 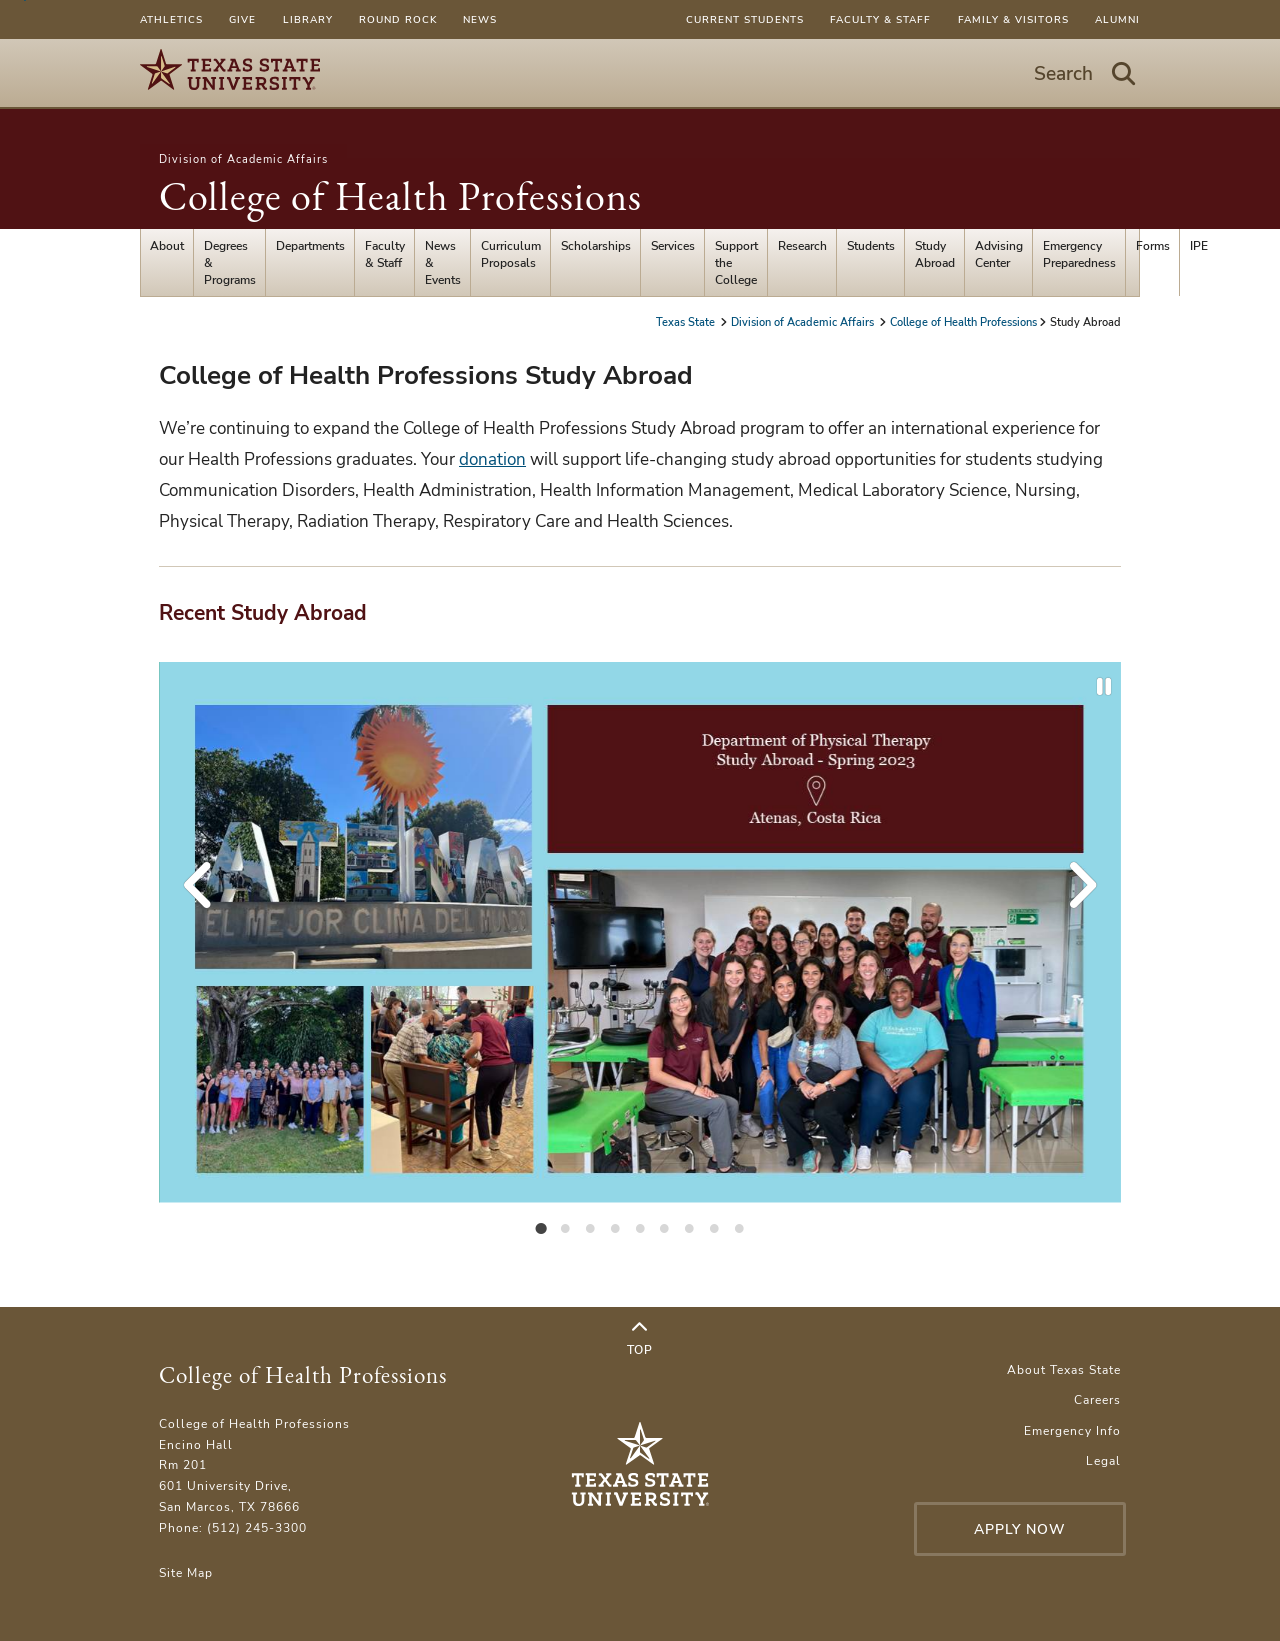 What do you see at coordinates (167, 245) in the screenshot?
I see `About` at bounding box center [167, 245].